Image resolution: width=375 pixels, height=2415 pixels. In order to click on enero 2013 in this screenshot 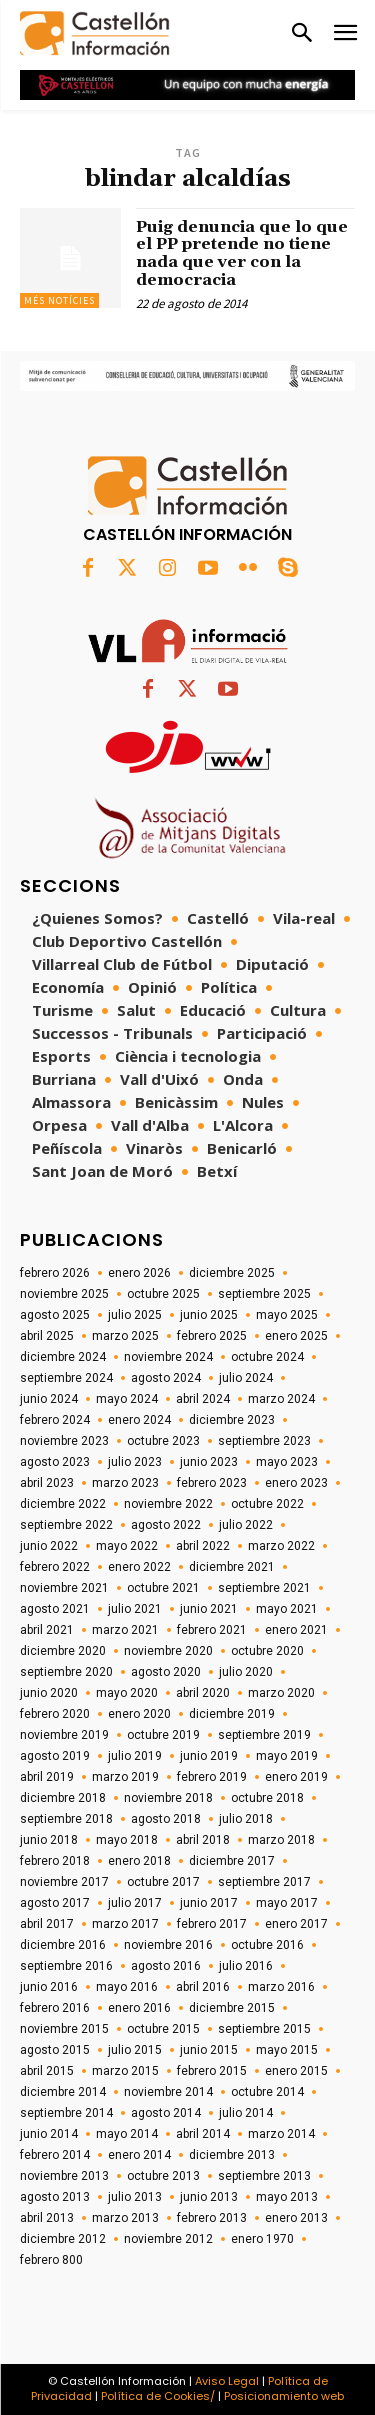, I will do `click(296, 2218)`.